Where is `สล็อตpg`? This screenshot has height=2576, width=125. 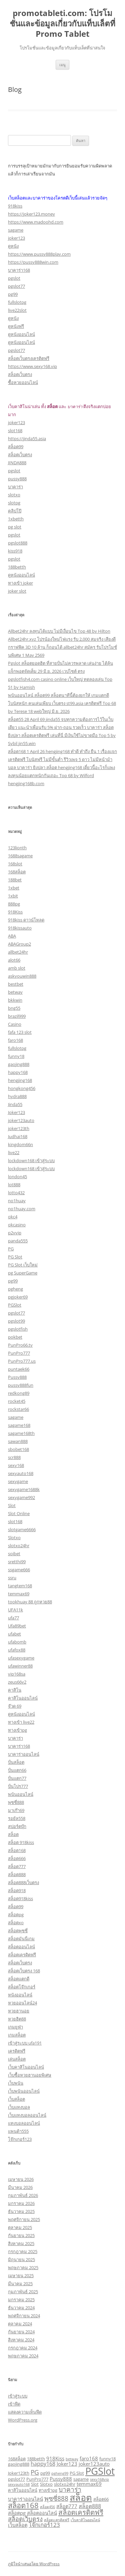 สล็อตpg is located at coordinates (16, 1915).